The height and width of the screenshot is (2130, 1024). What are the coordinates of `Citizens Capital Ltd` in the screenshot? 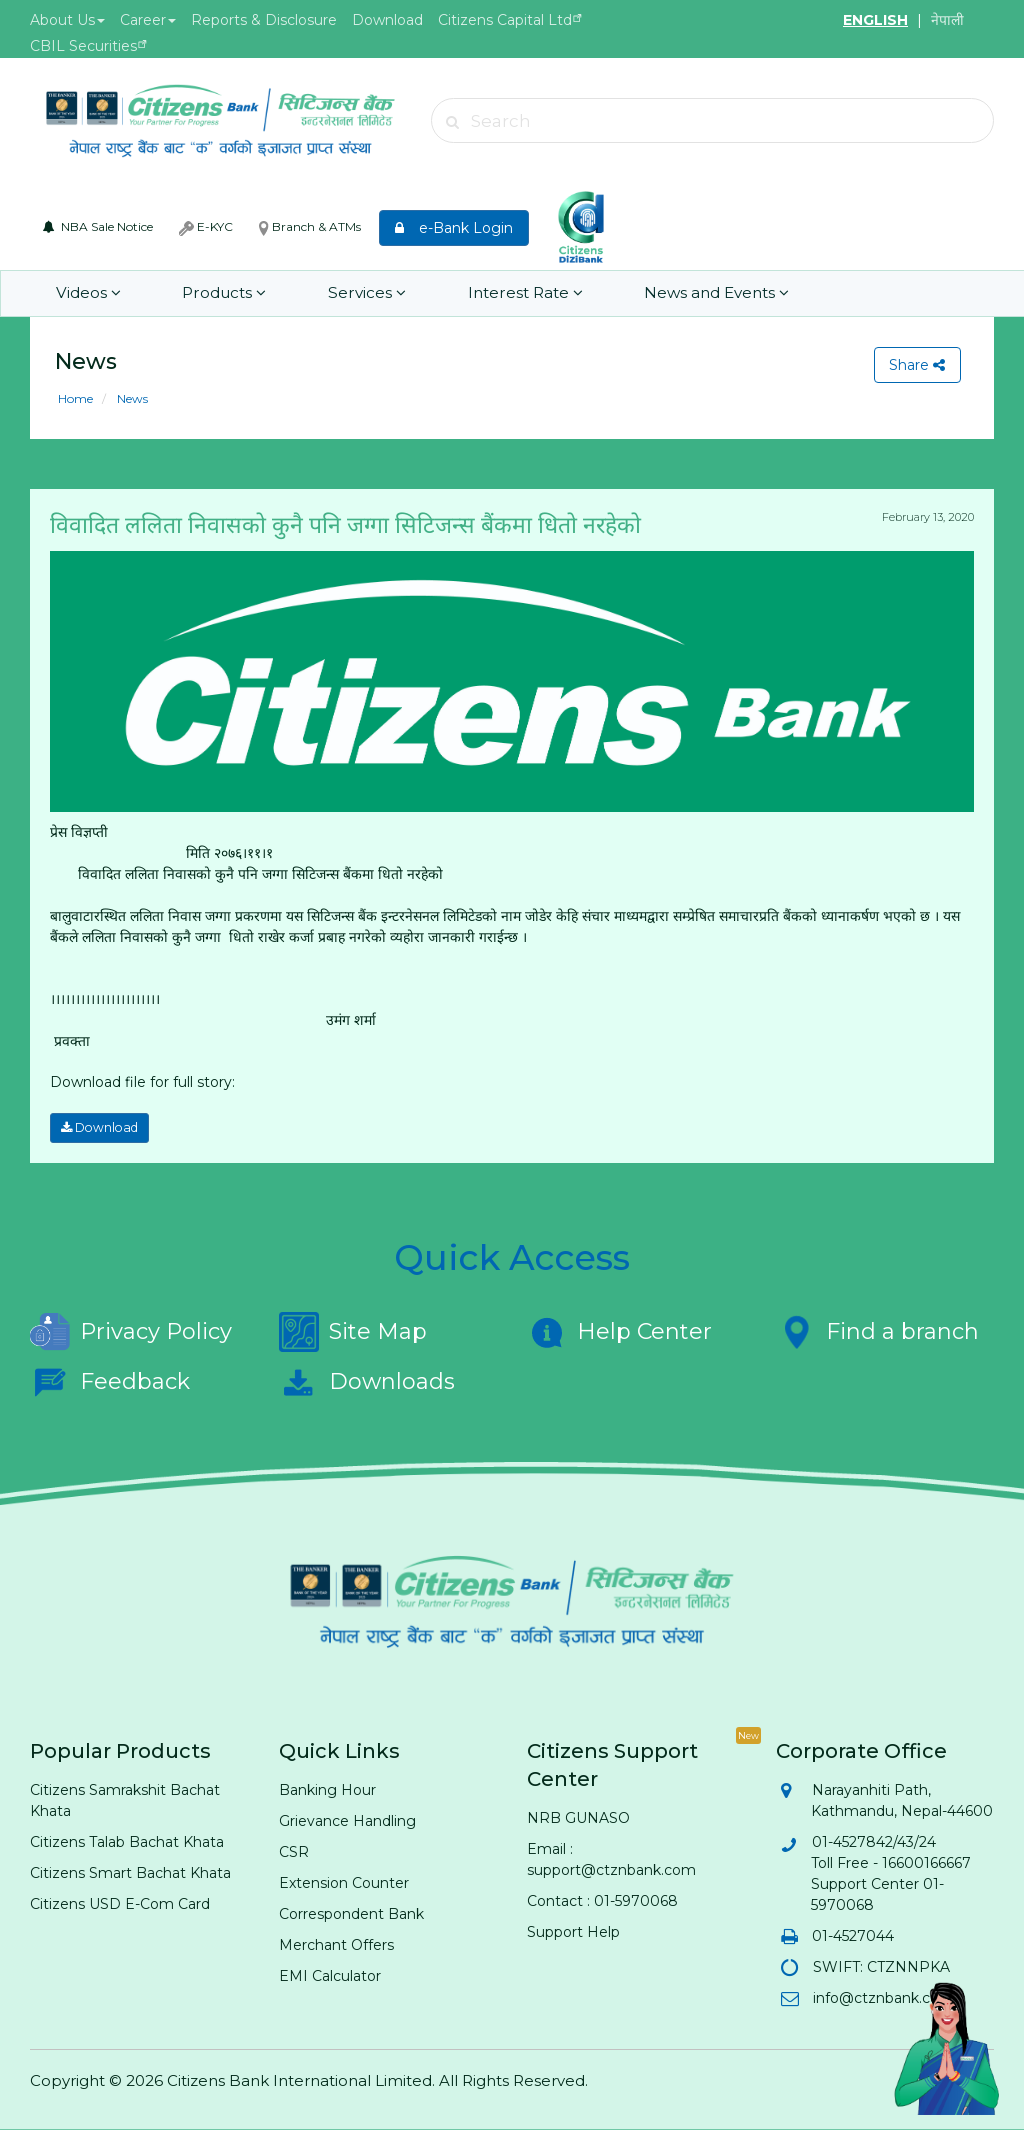 It's located at (505, 20).